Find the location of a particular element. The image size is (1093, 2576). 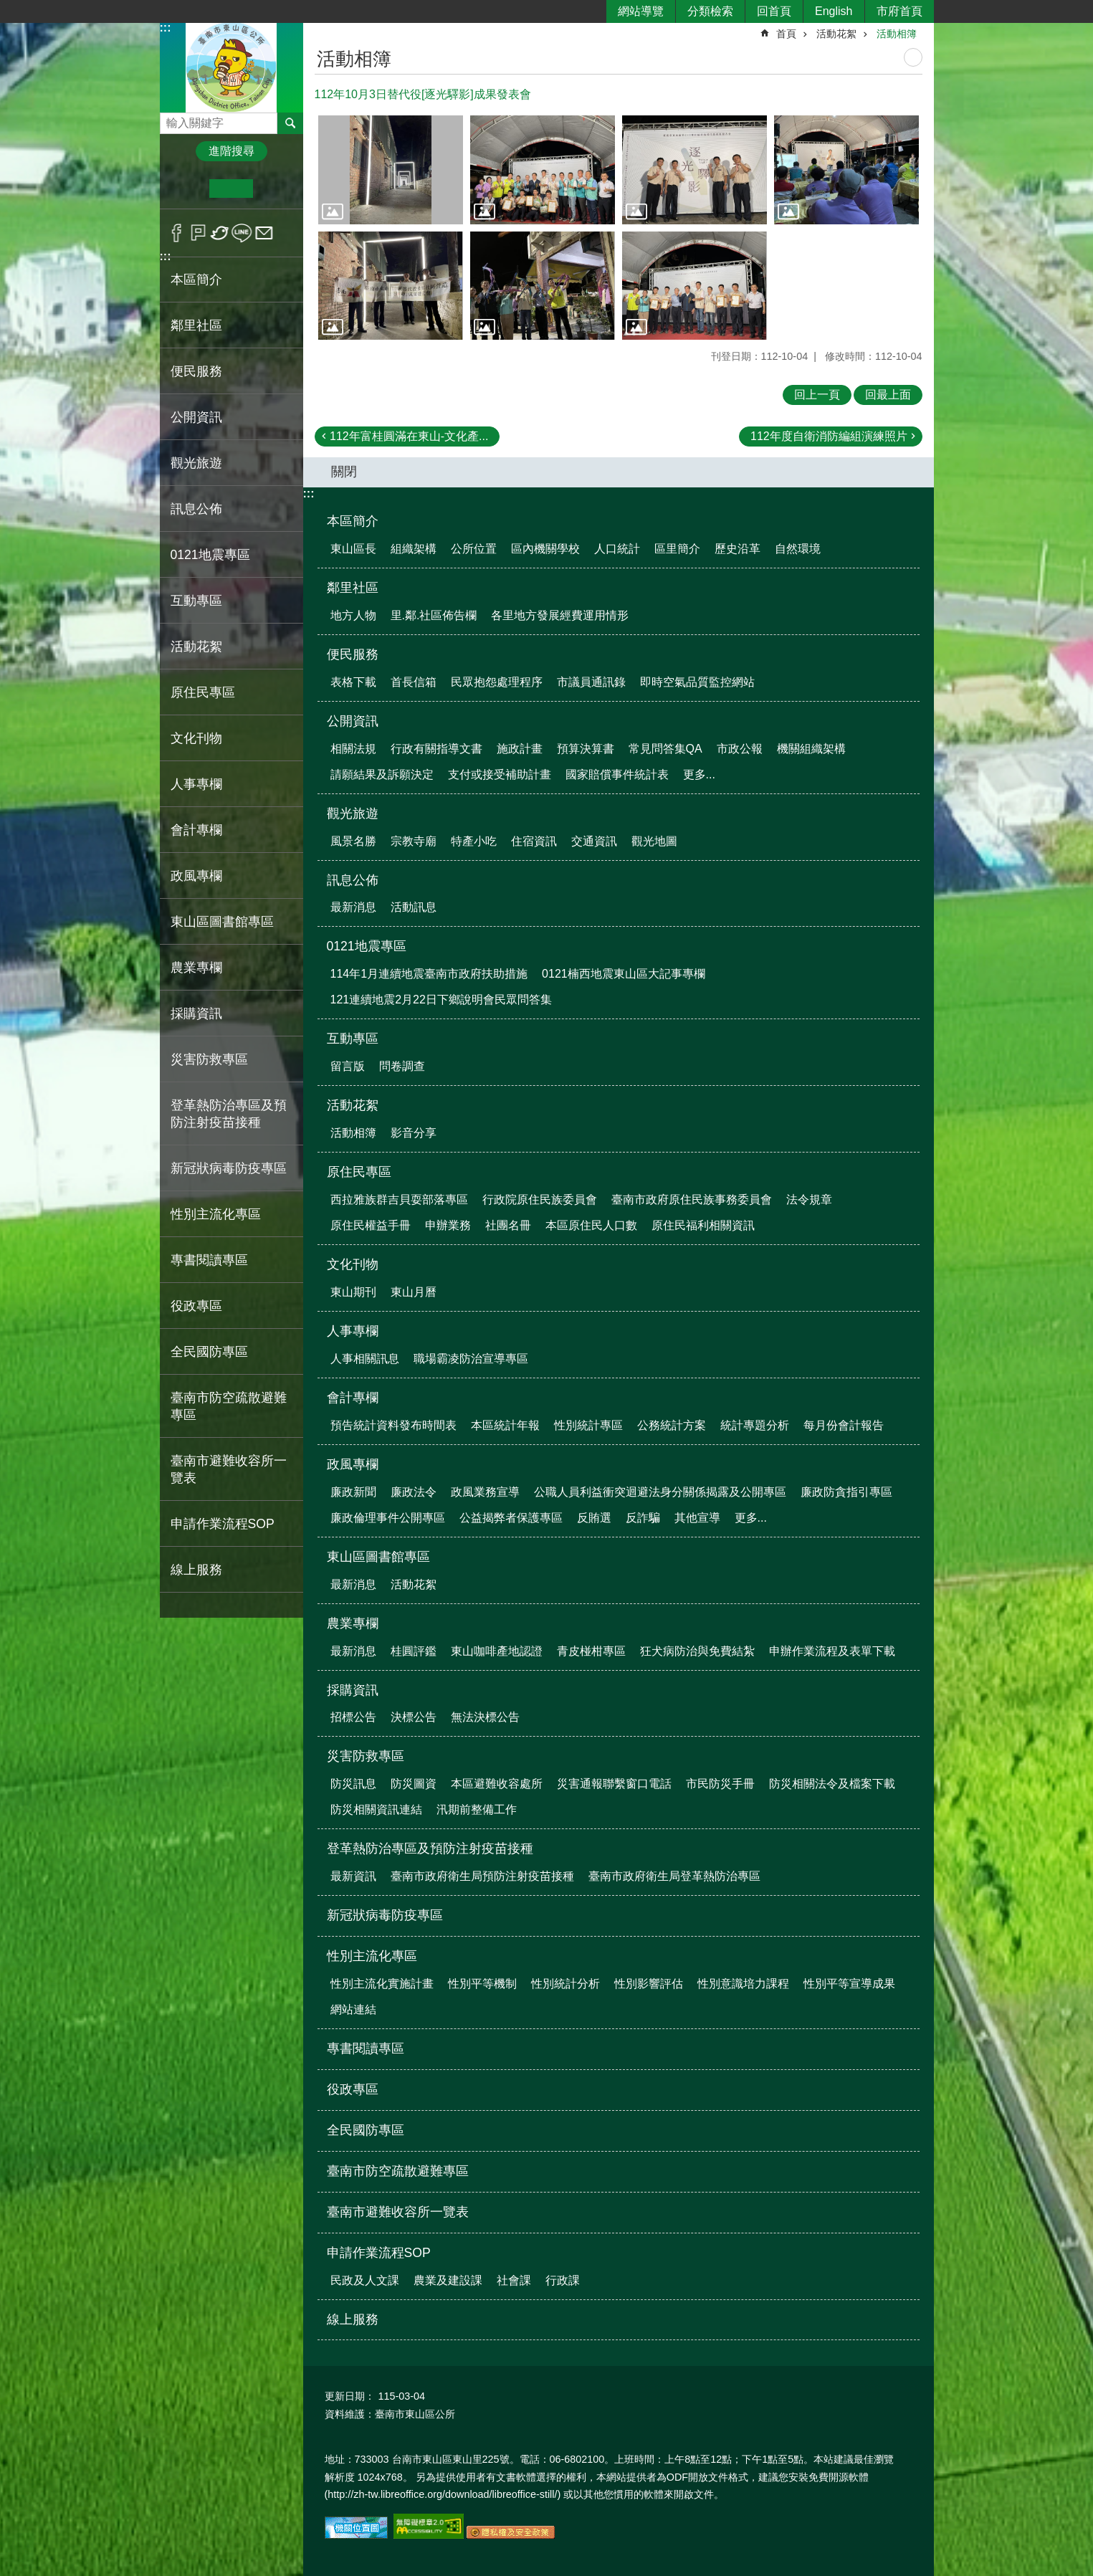

廉政新聞 is located at coordinates (353, 1492).